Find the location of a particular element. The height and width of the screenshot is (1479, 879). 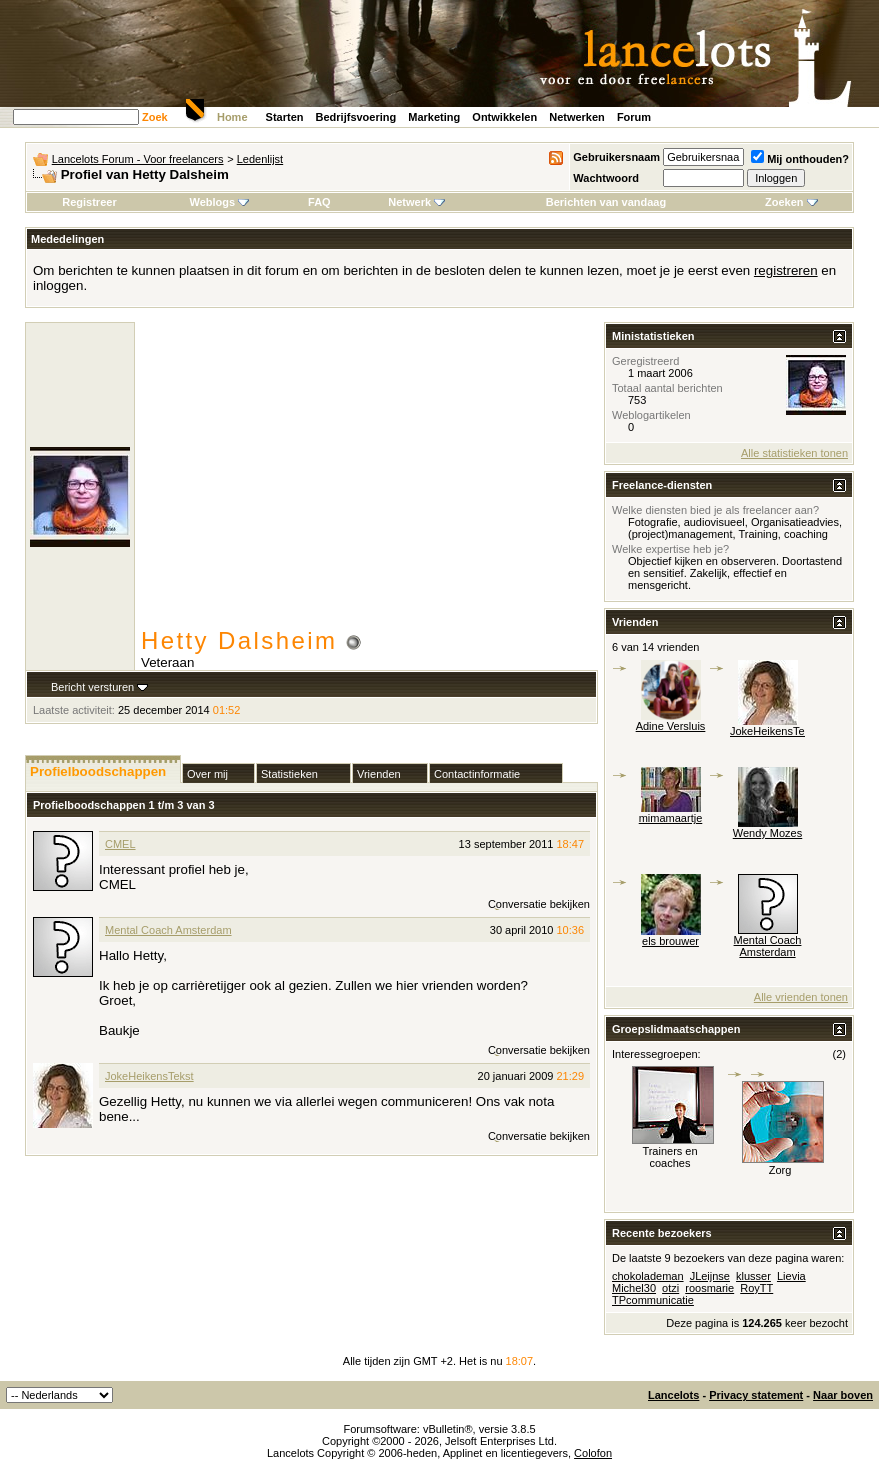

Wendy Mozes is located at coordinates (768, 833).